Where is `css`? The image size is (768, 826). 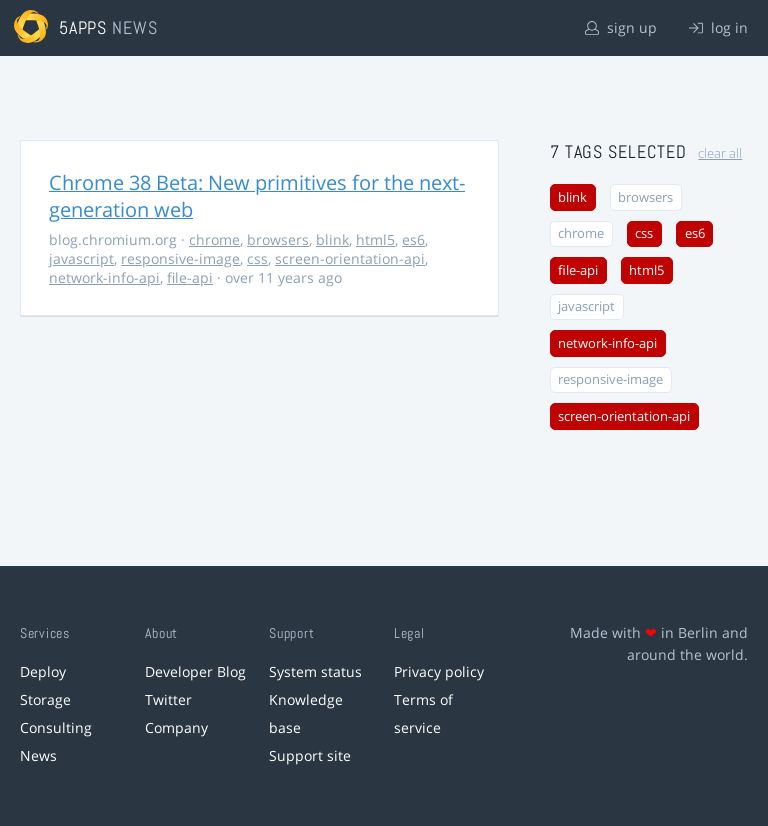 css is located at coordinates (257, 258).